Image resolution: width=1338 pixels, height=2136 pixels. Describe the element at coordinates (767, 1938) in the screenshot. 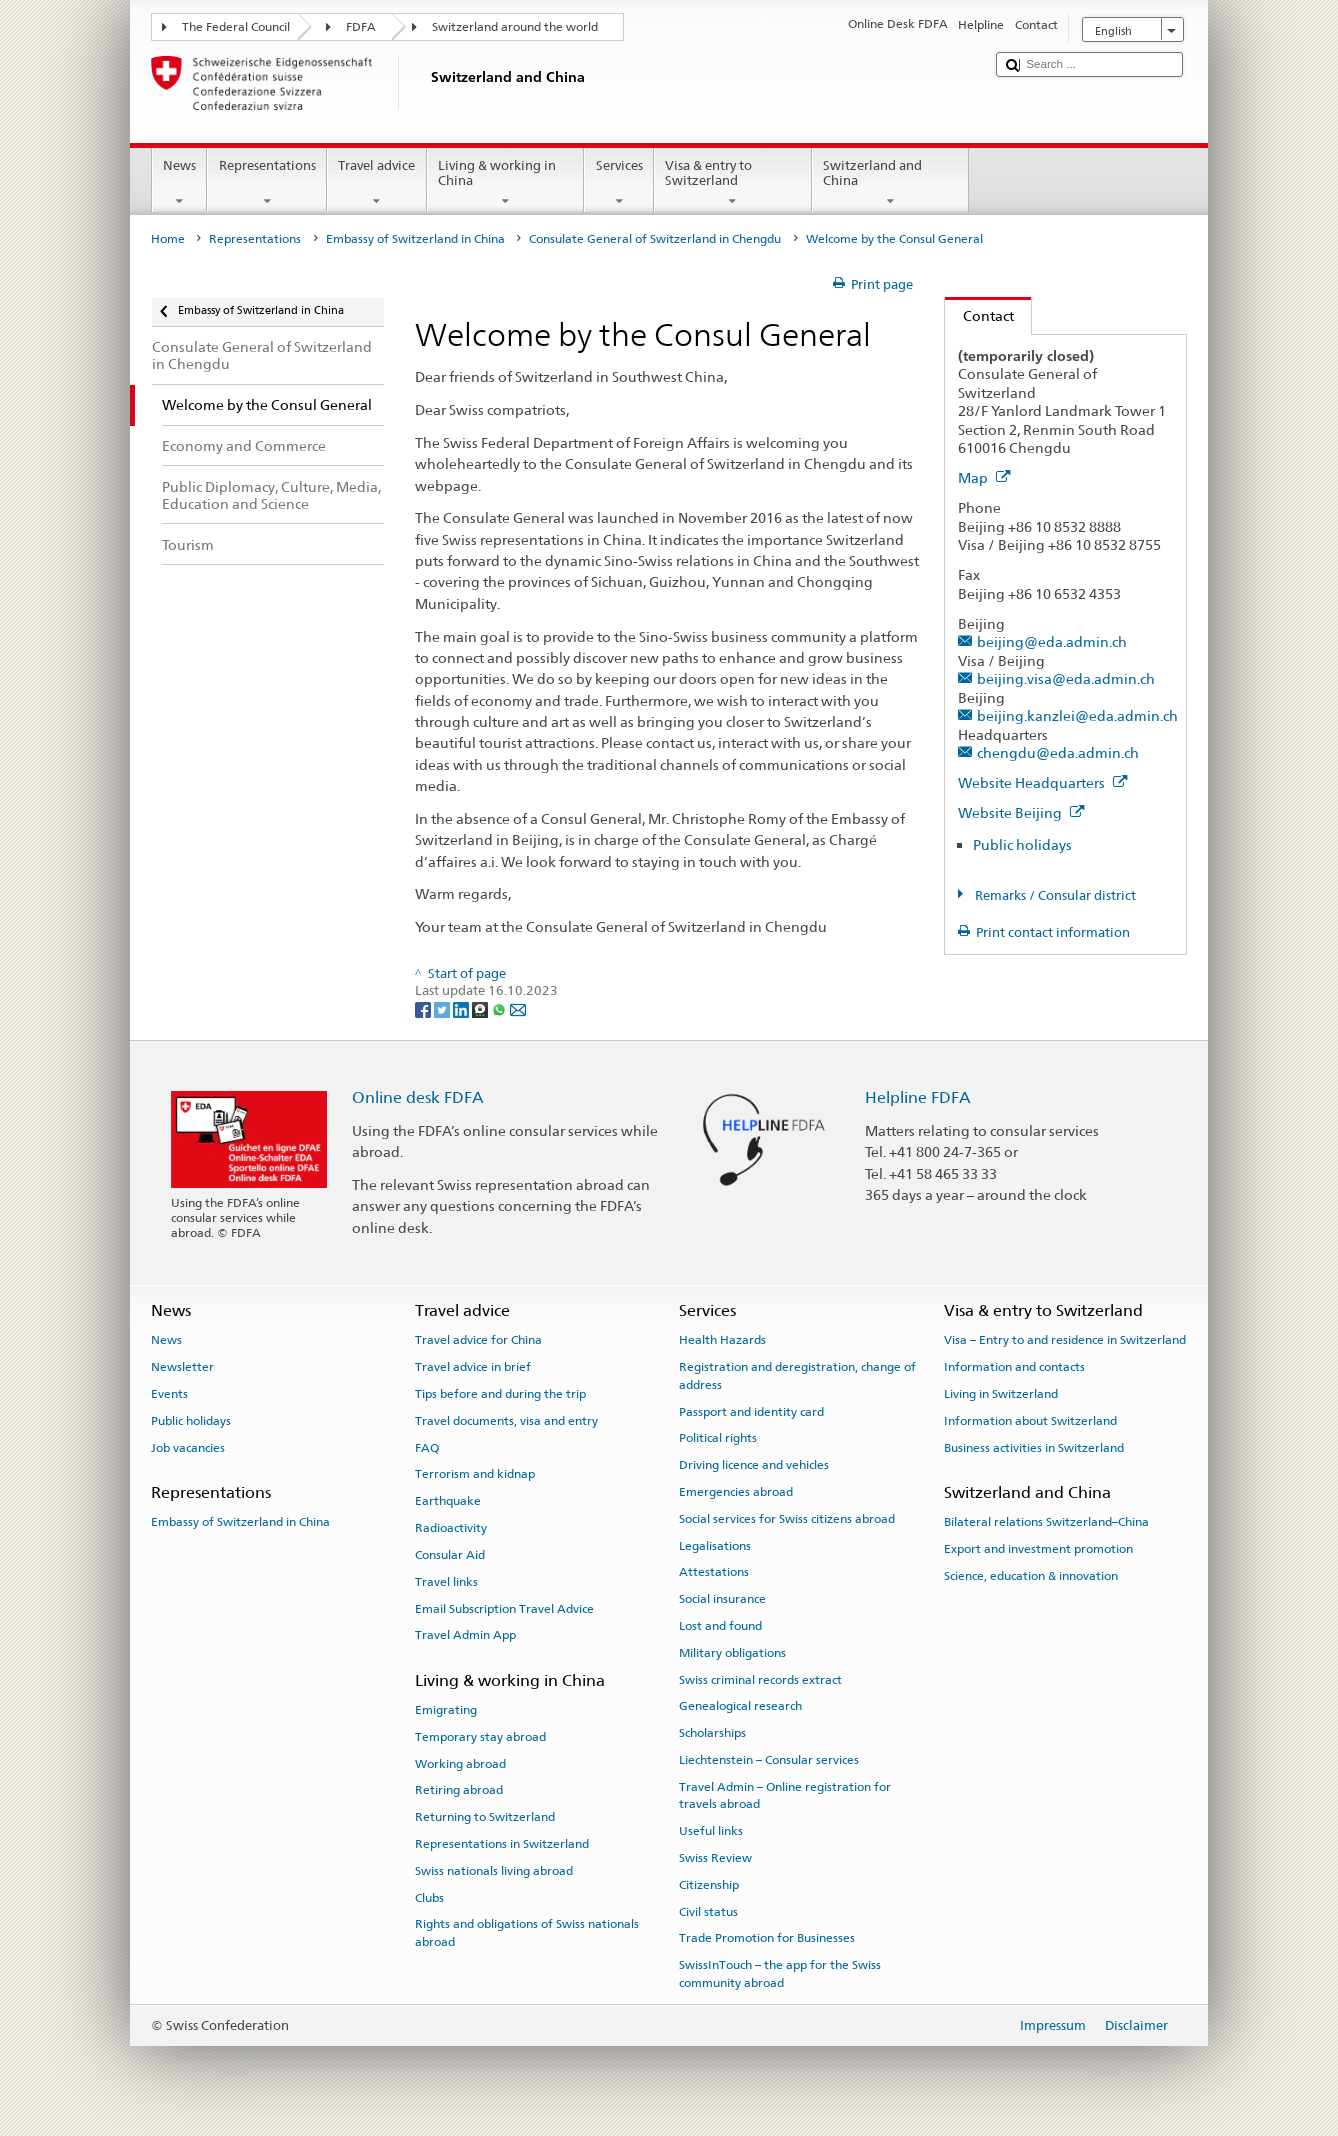

I see `Trade Promotion for Businesses` at that location.